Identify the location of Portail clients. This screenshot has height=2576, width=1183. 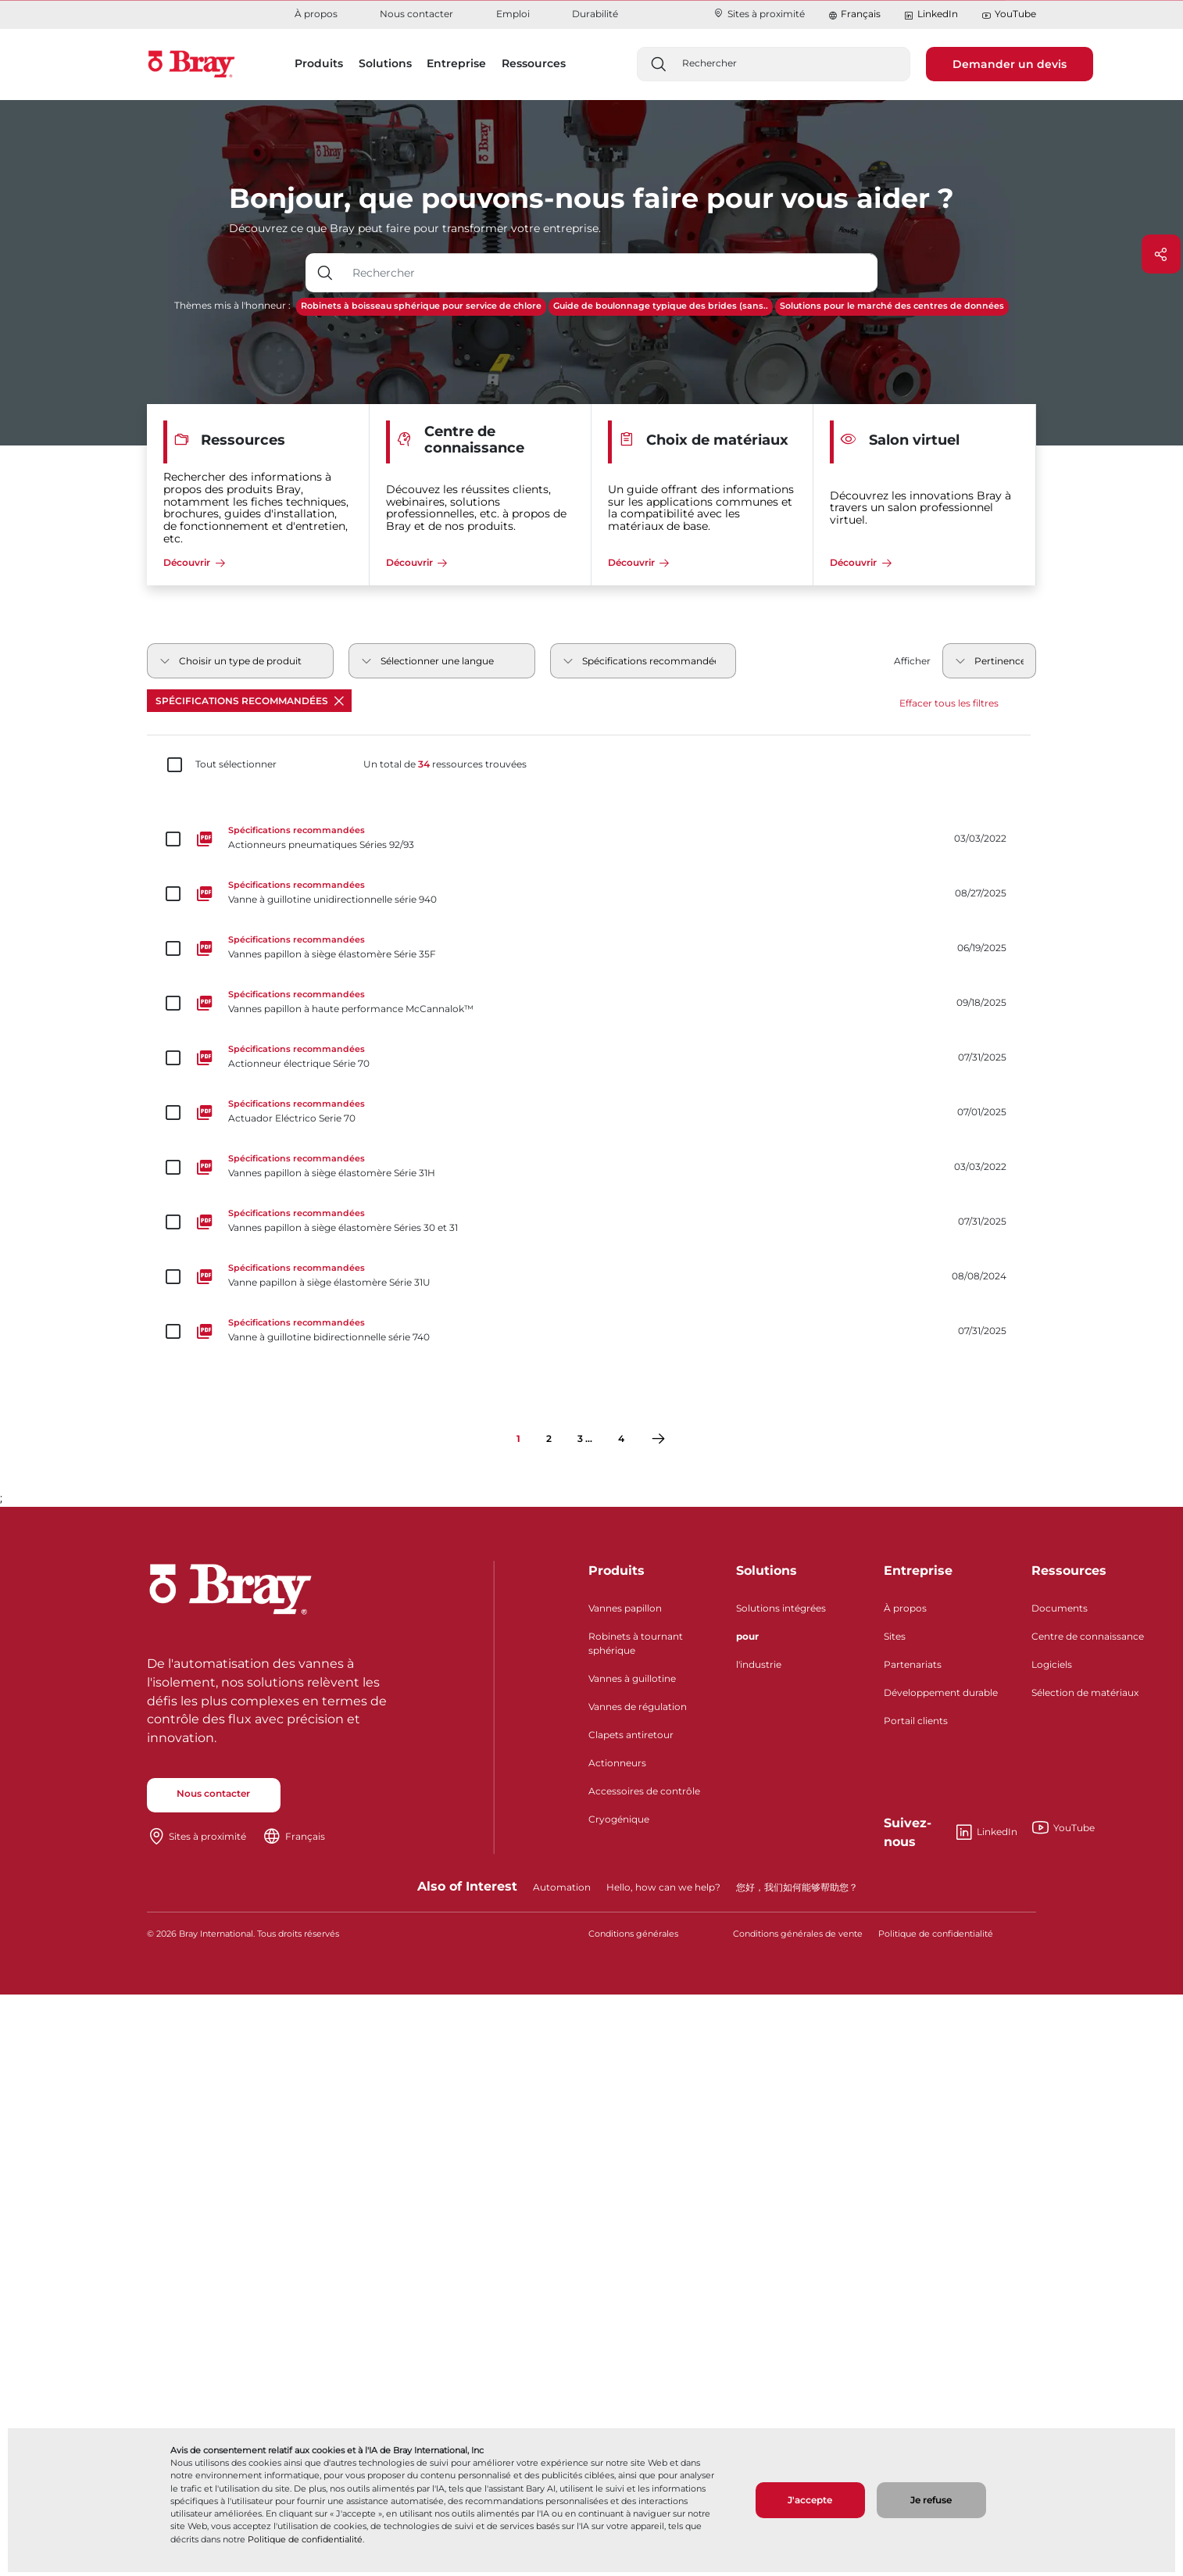
(916, 1720).